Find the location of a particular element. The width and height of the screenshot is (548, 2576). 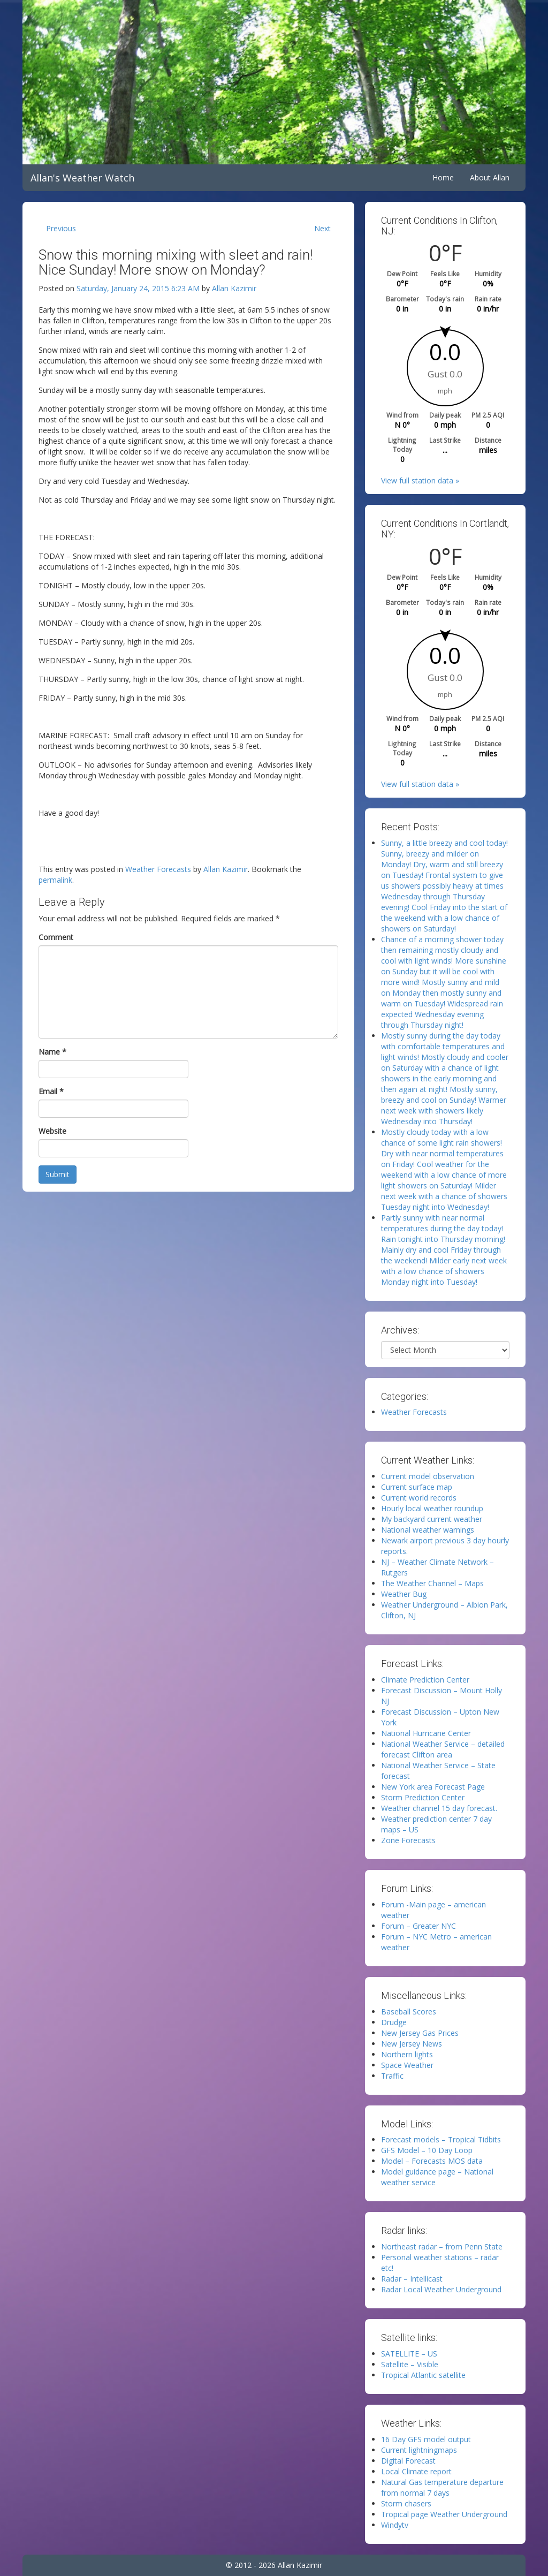

SATELLITE – US is located at coordinates (409, 2353).